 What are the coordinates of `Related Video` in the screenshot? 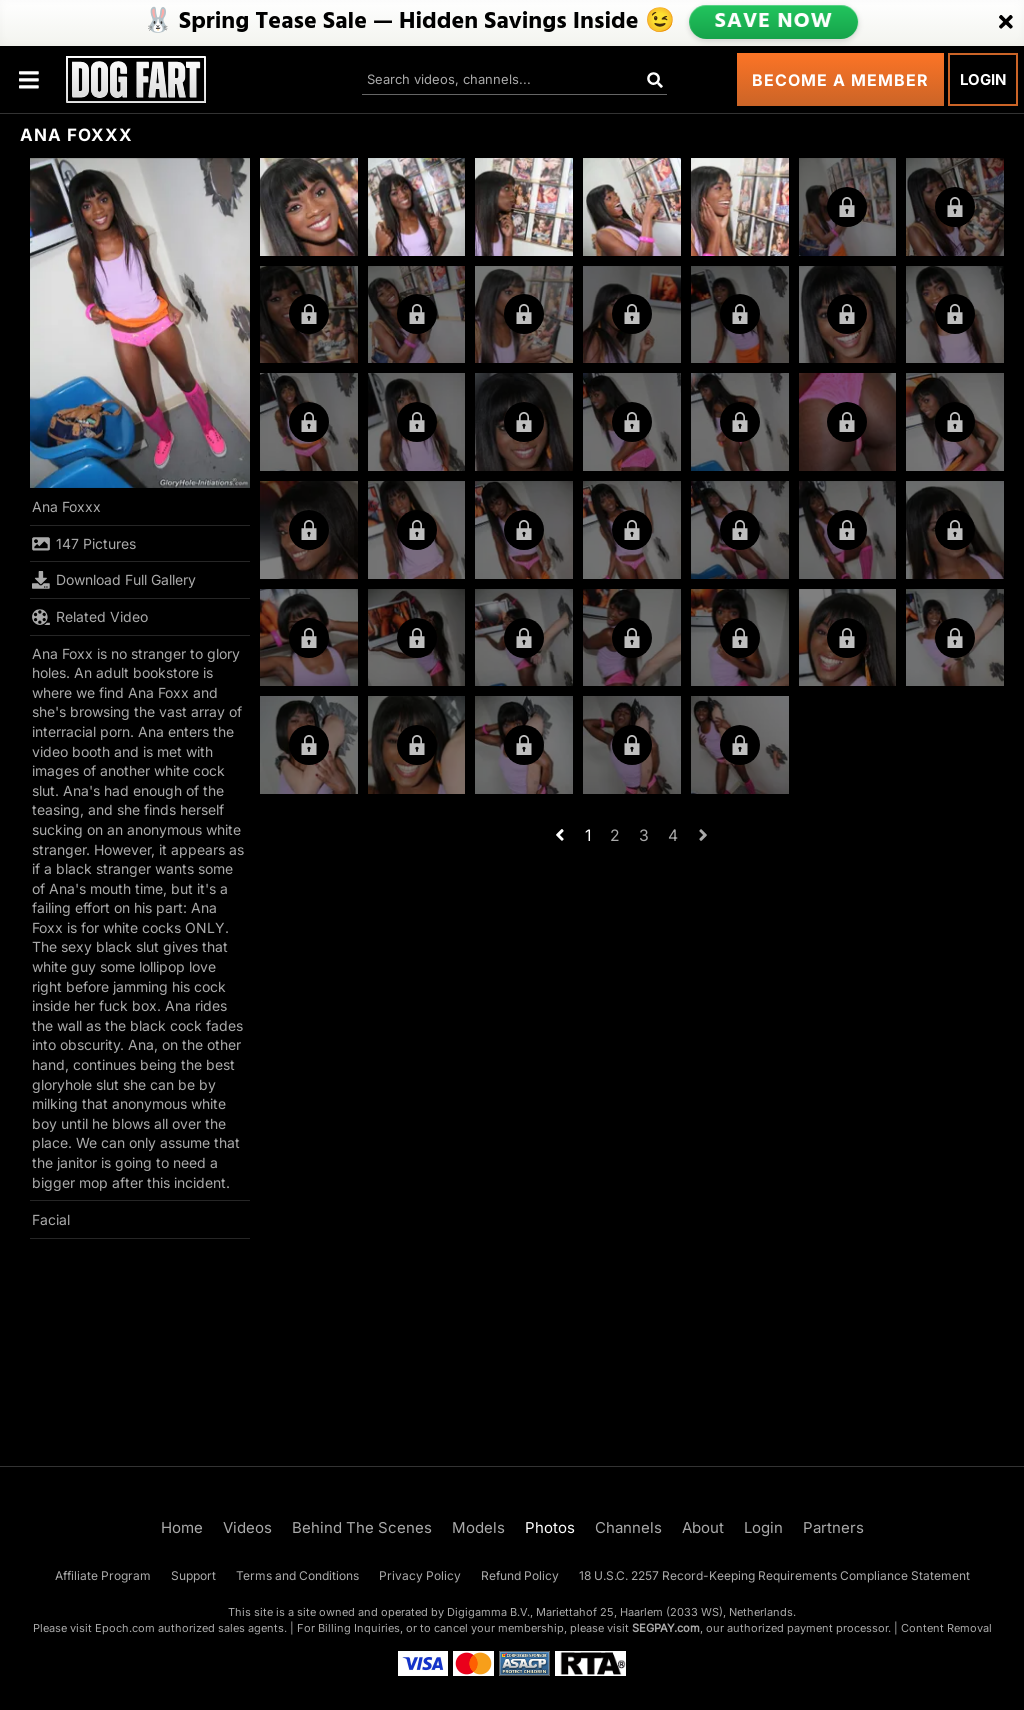 It's located at (90, 617).